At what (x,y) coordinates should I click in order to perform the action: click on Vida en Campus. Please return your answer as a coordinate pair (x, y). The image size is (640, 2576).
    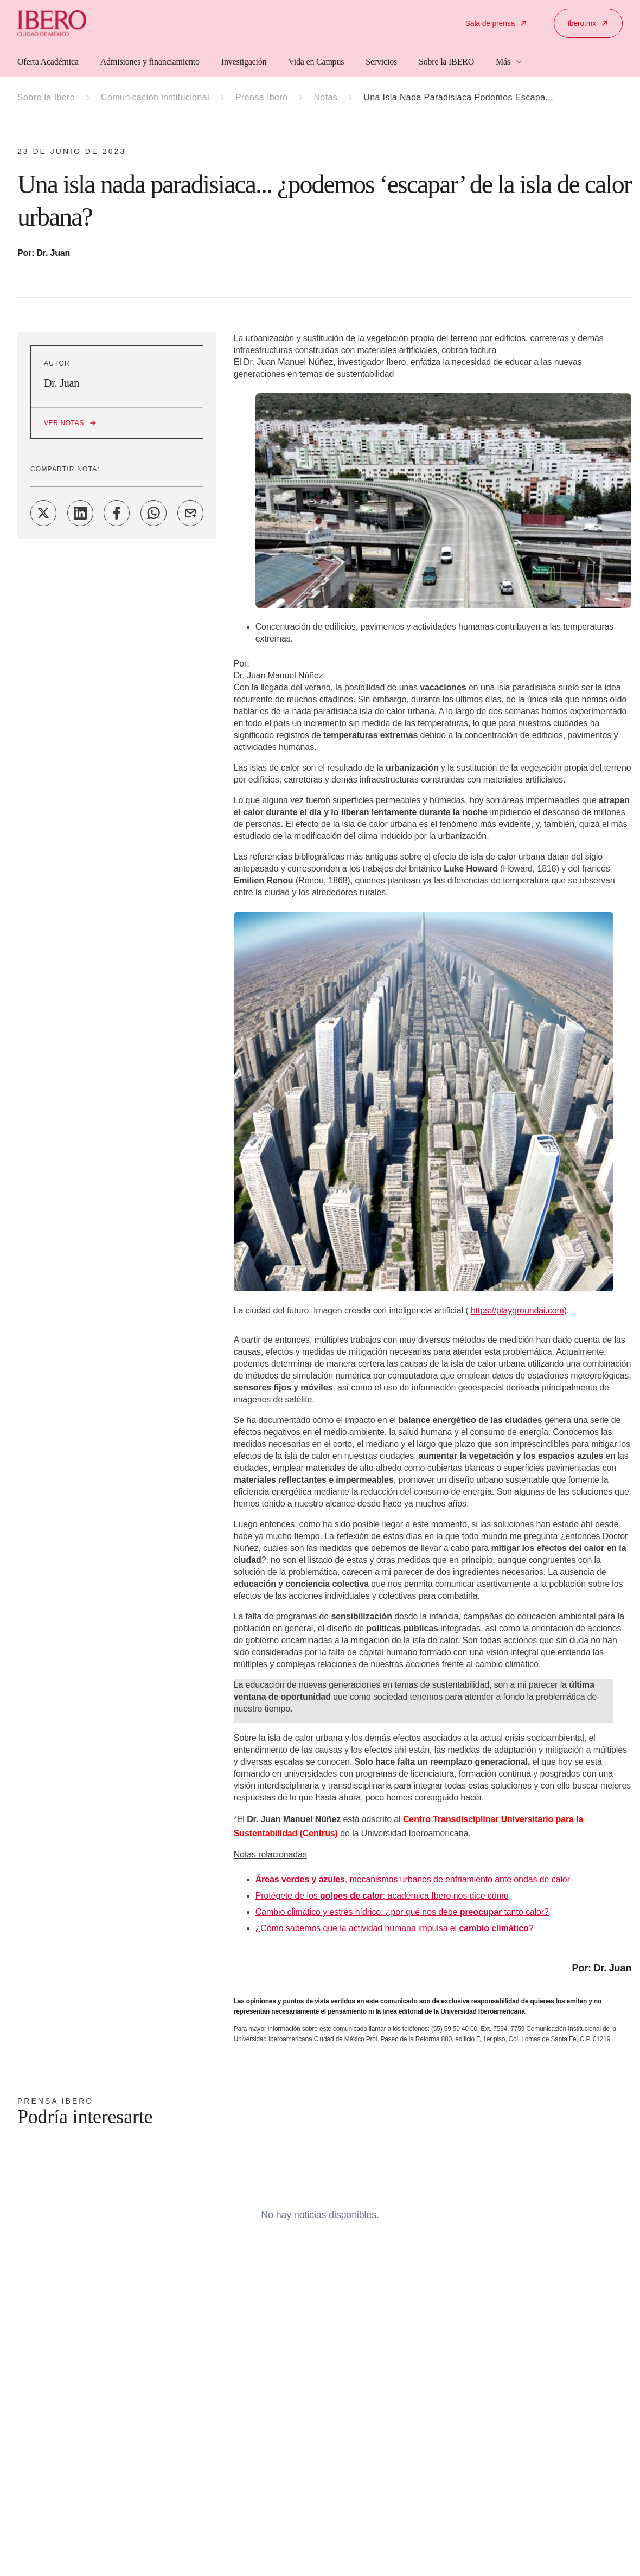
    Looking at the image, I should click on (316, 61).